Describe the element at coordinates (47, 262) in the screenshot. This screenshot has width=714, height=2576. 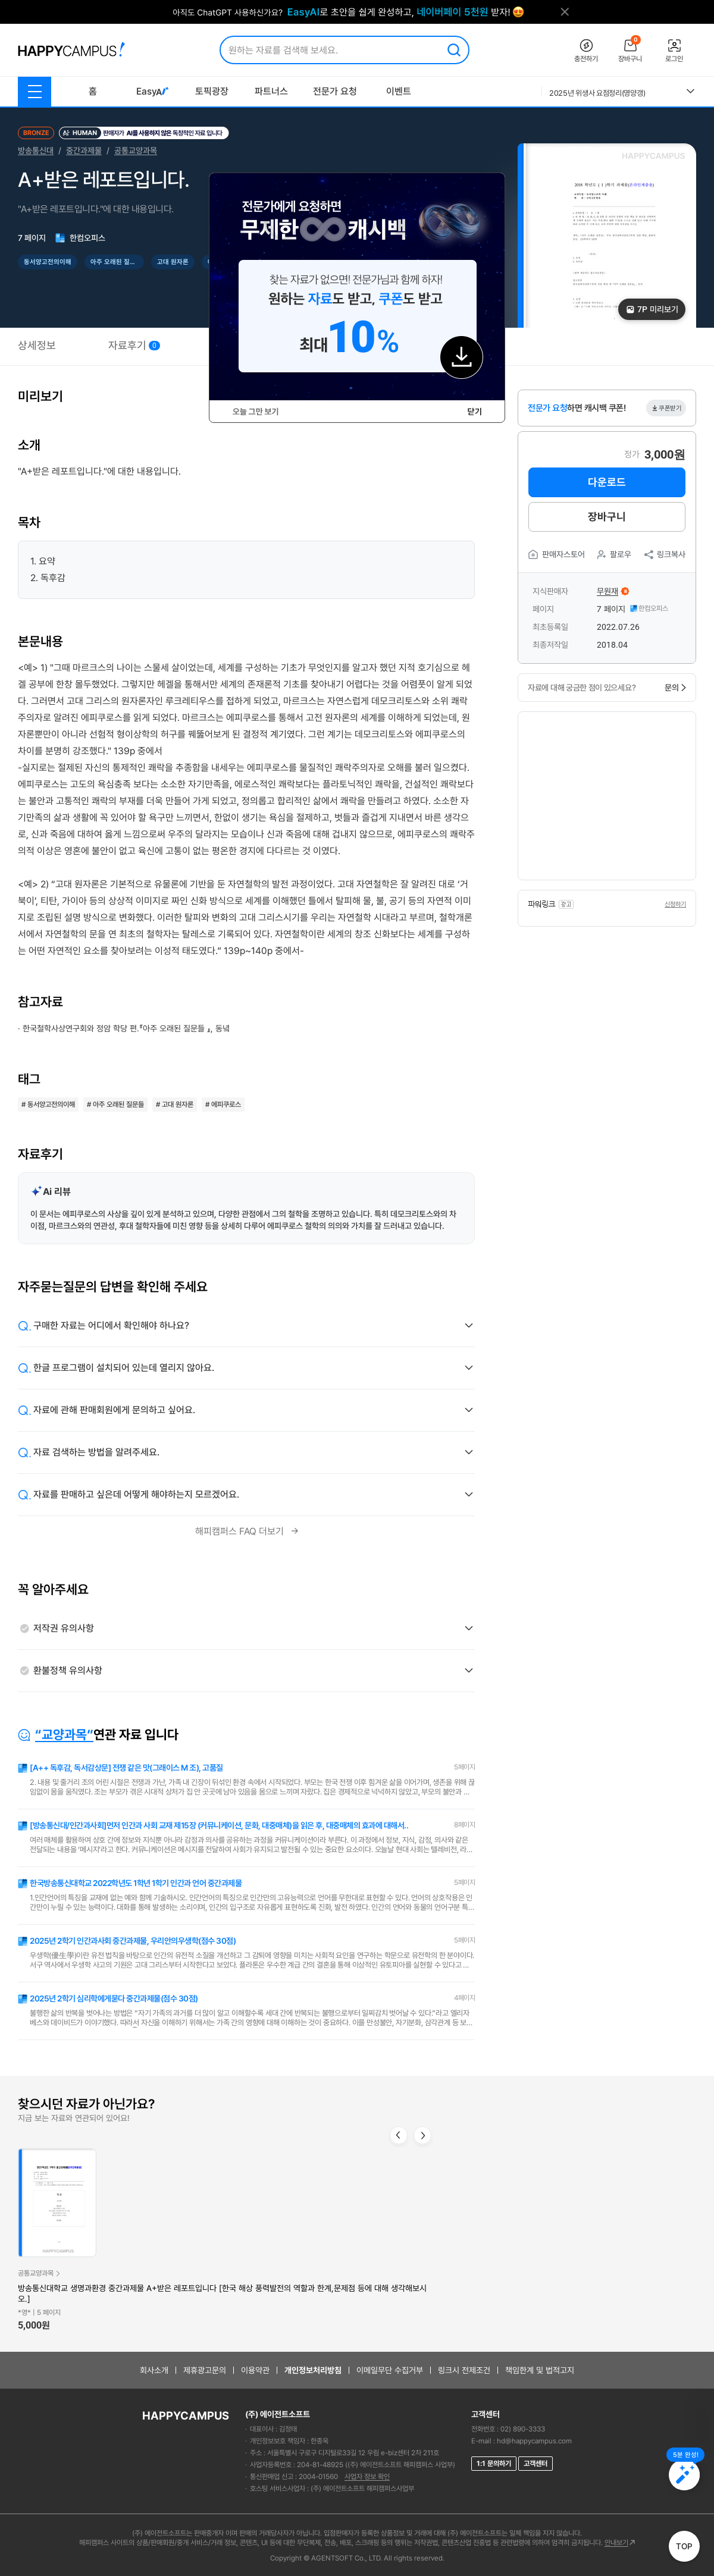
I see `동서양고전의이해` at that location.